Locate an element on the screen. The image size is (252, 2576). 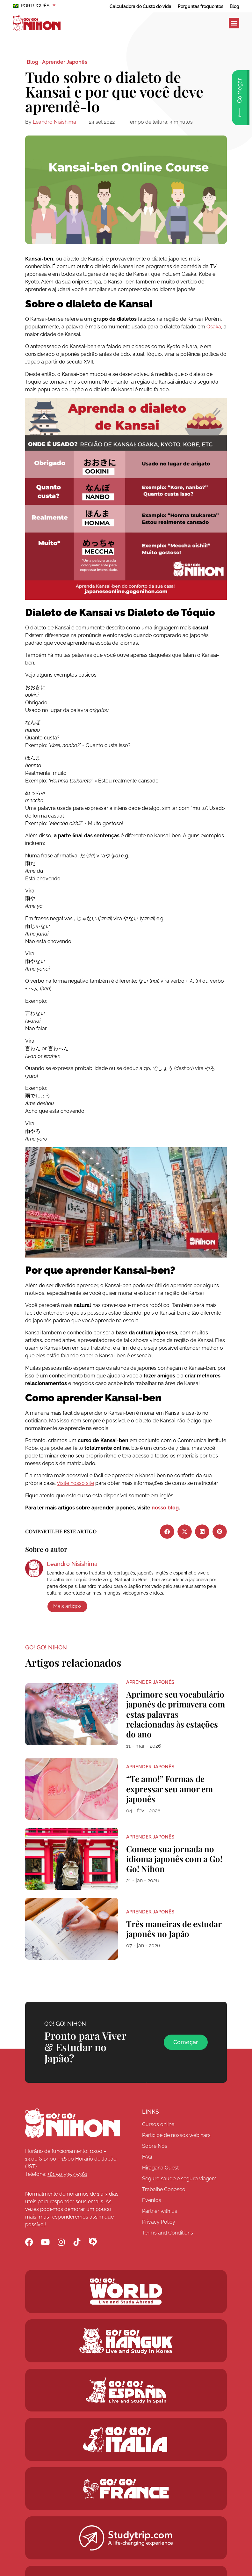
[Go! Go! Espana] is located at coordinates (126, 2390).